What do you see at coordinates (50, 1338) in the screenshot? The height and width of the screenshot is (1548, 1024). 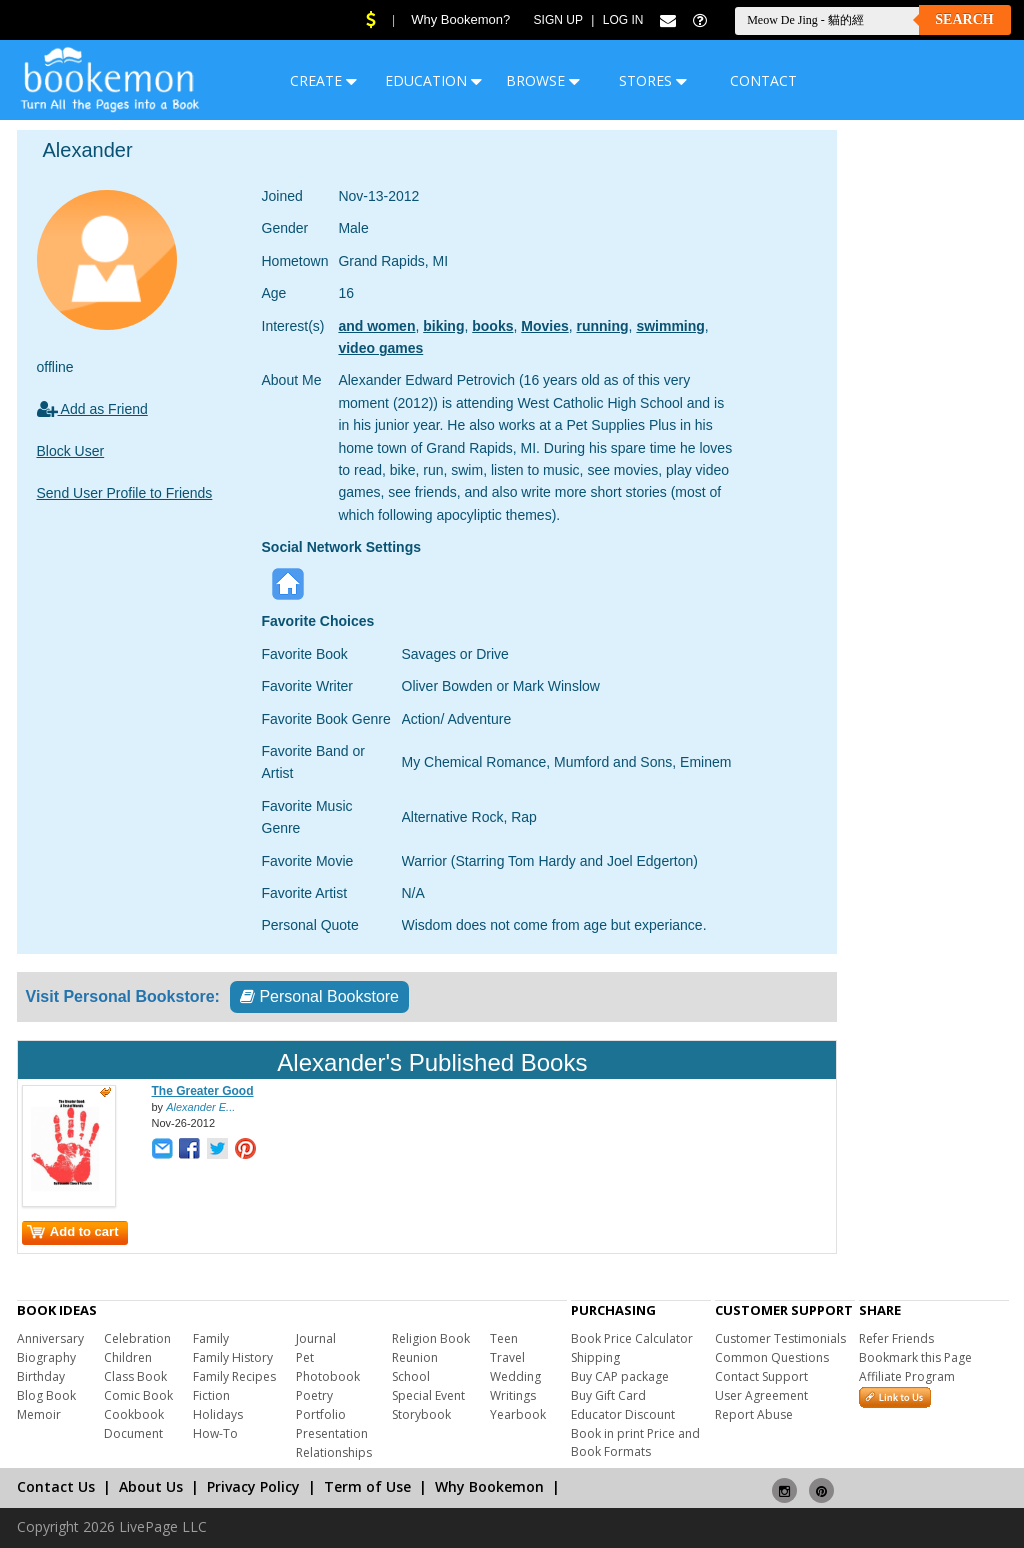 I see `Anniversary` at bounding box center [50, 1338].